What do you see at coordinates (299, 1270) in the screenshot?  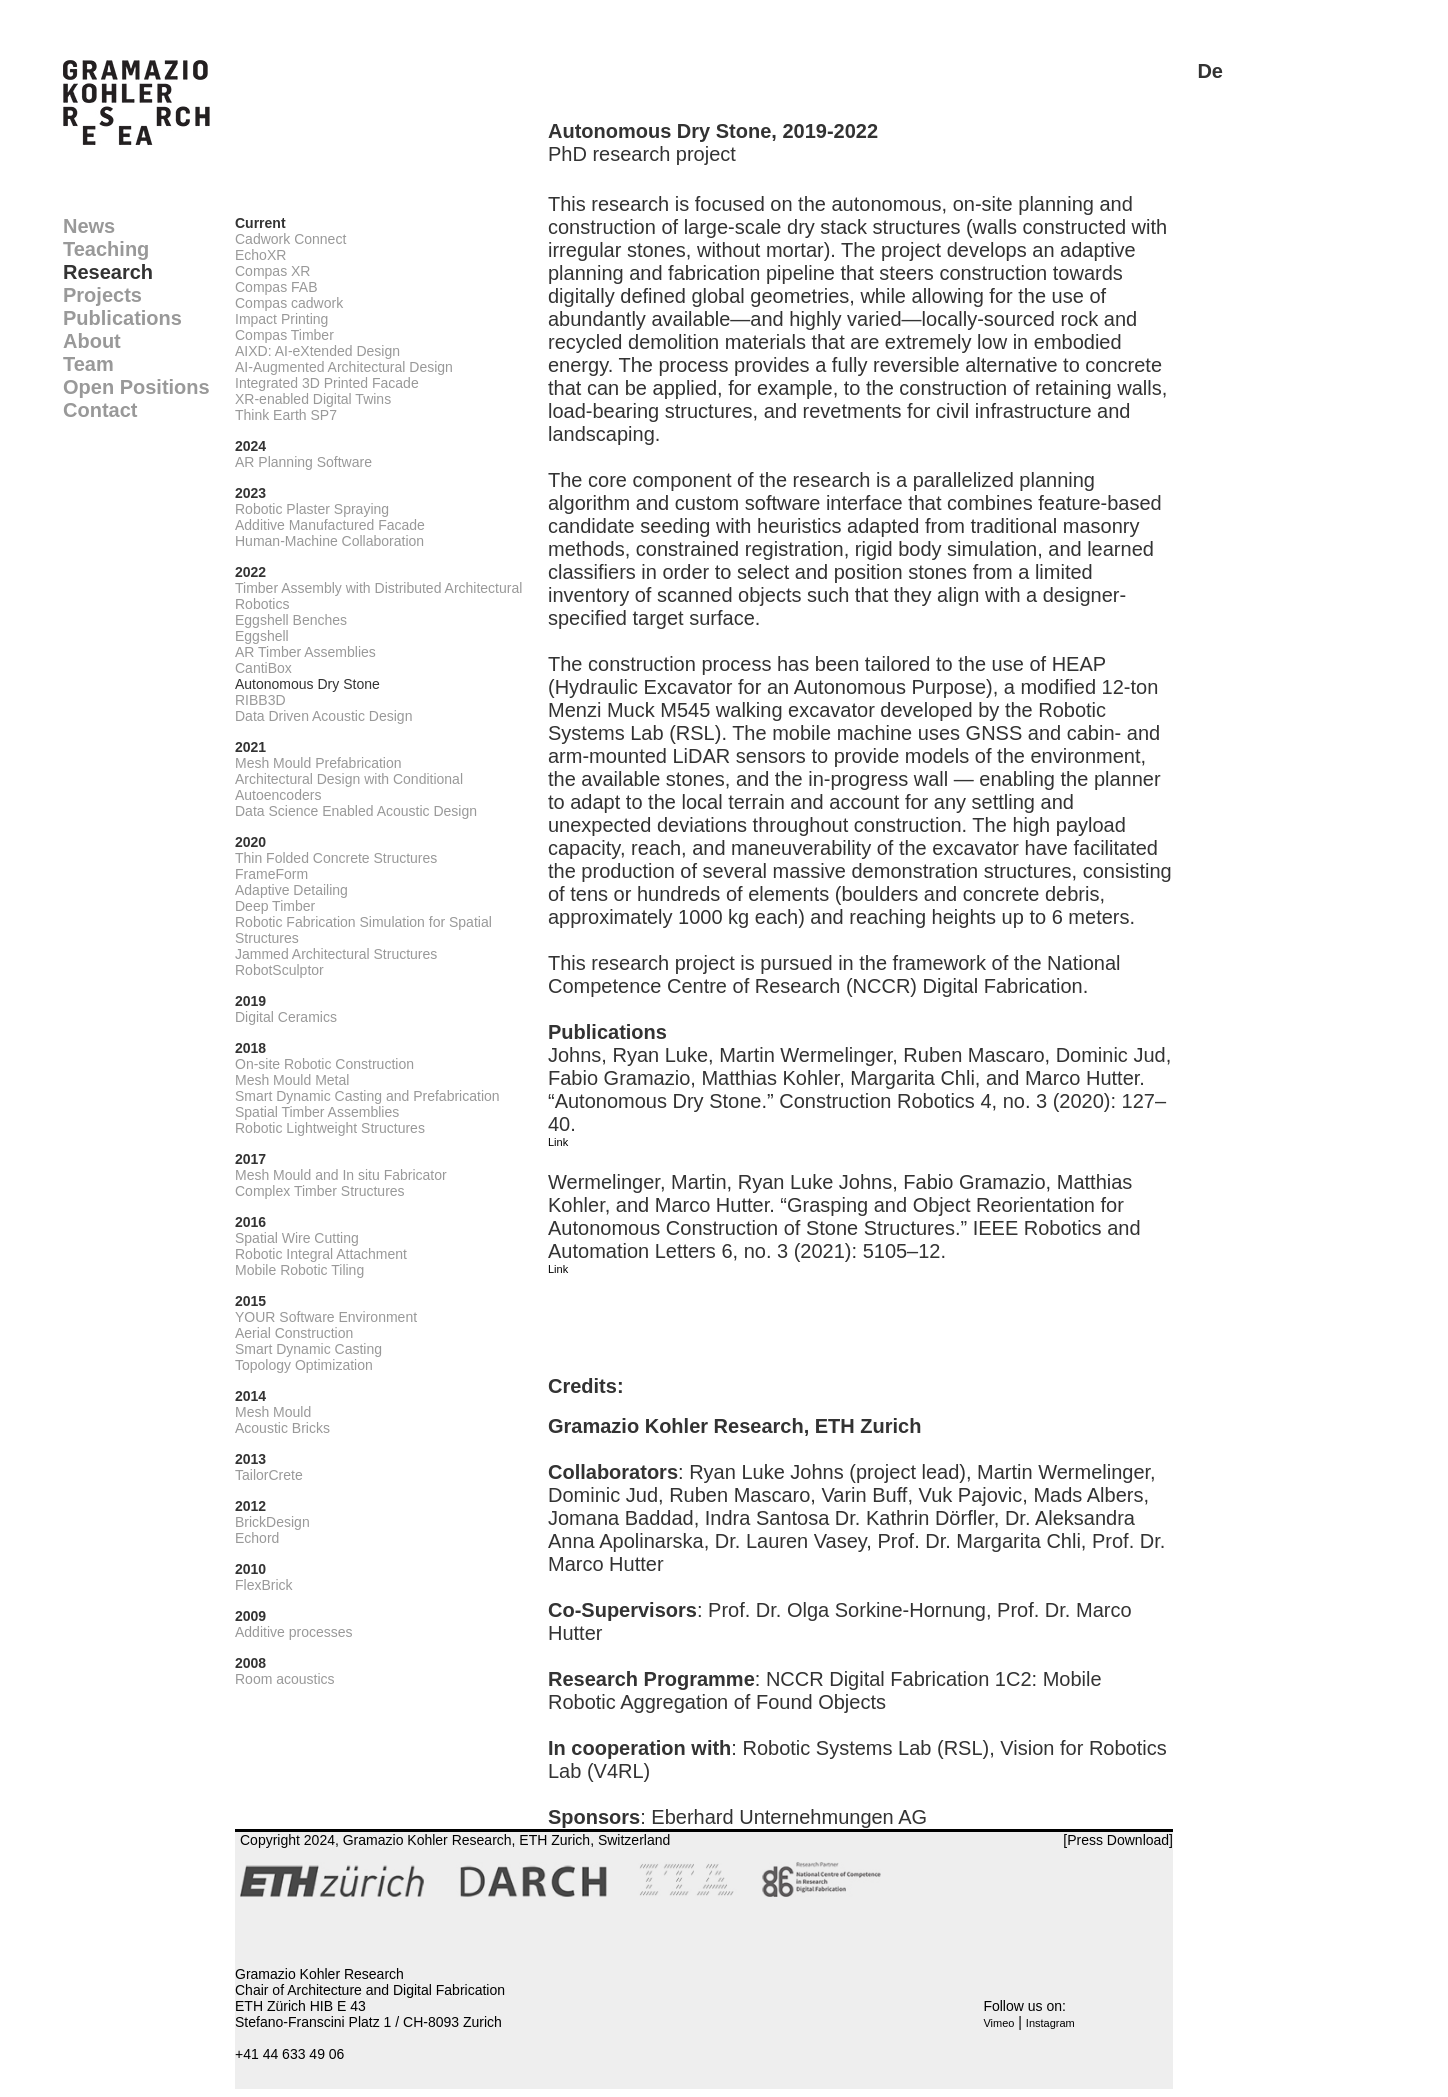 I see `Mobile Robotic Tiling` at bounding box center [299, 1270].